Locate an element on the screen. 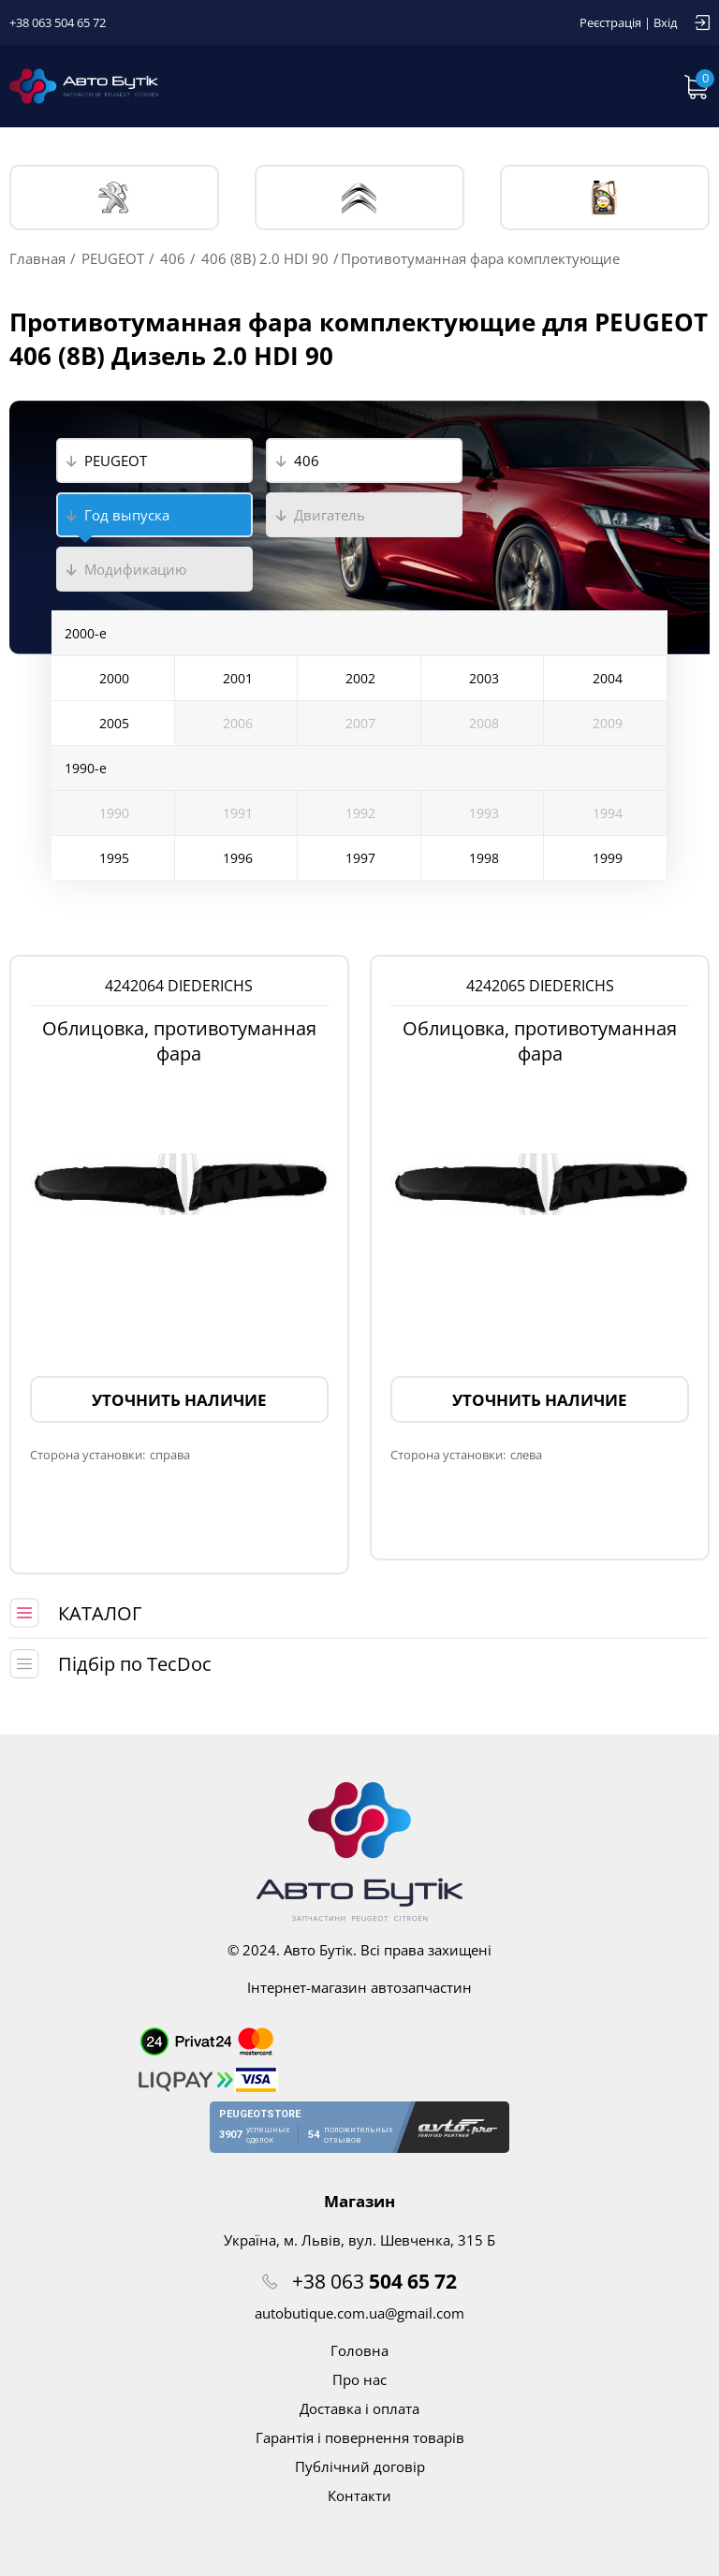 The width and height of the screenshot is (719, 2576). 406 (8B) 2.0 HDI 90 is located at coordinates (265, 258).